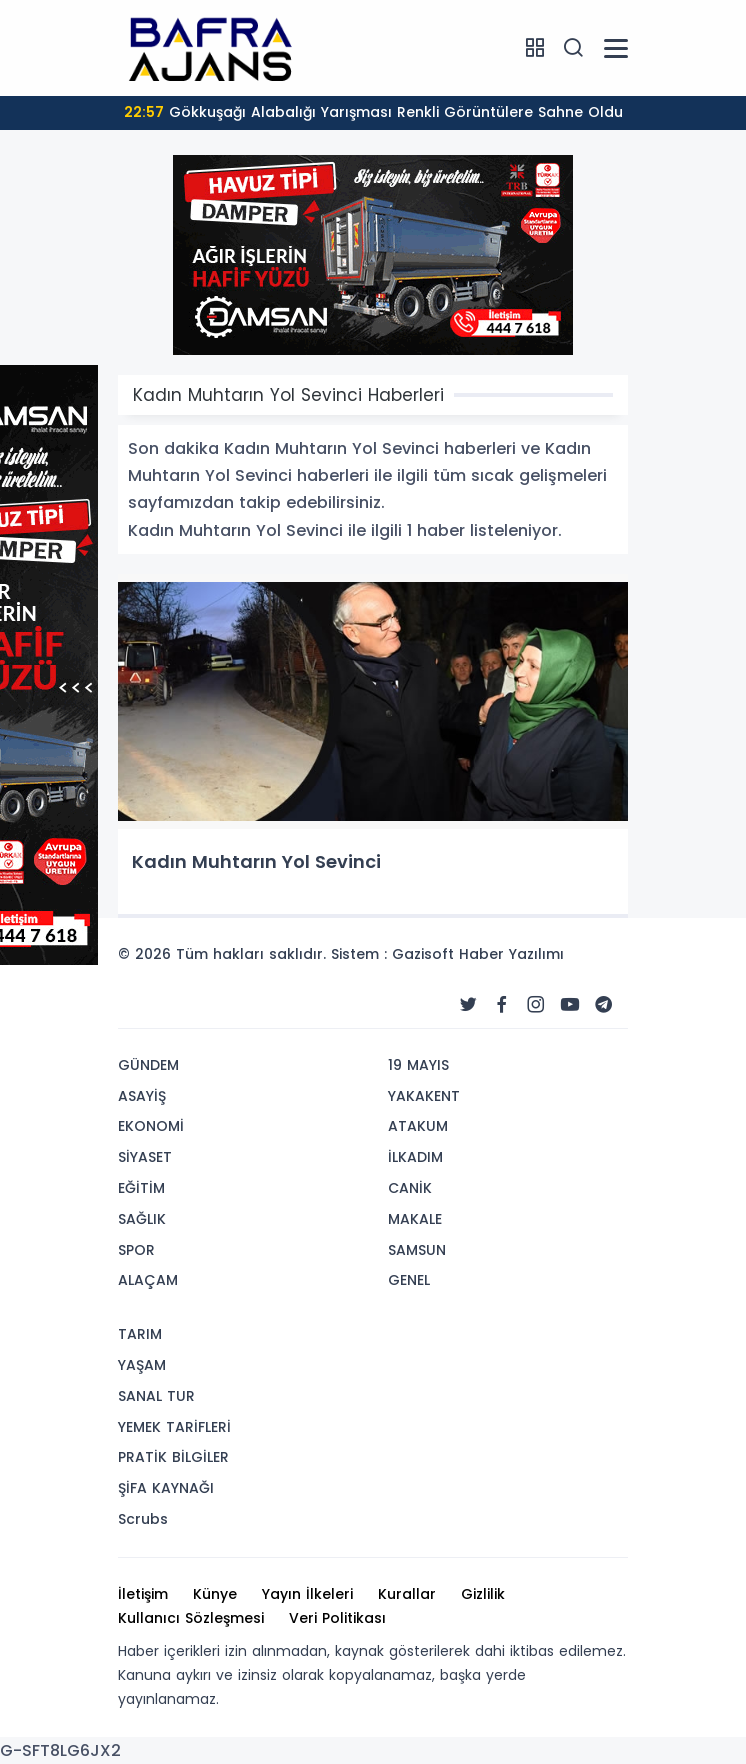 The height and width of the screenshot is (1764, 746). I want to click on Scrubs, so click(143, 1519).